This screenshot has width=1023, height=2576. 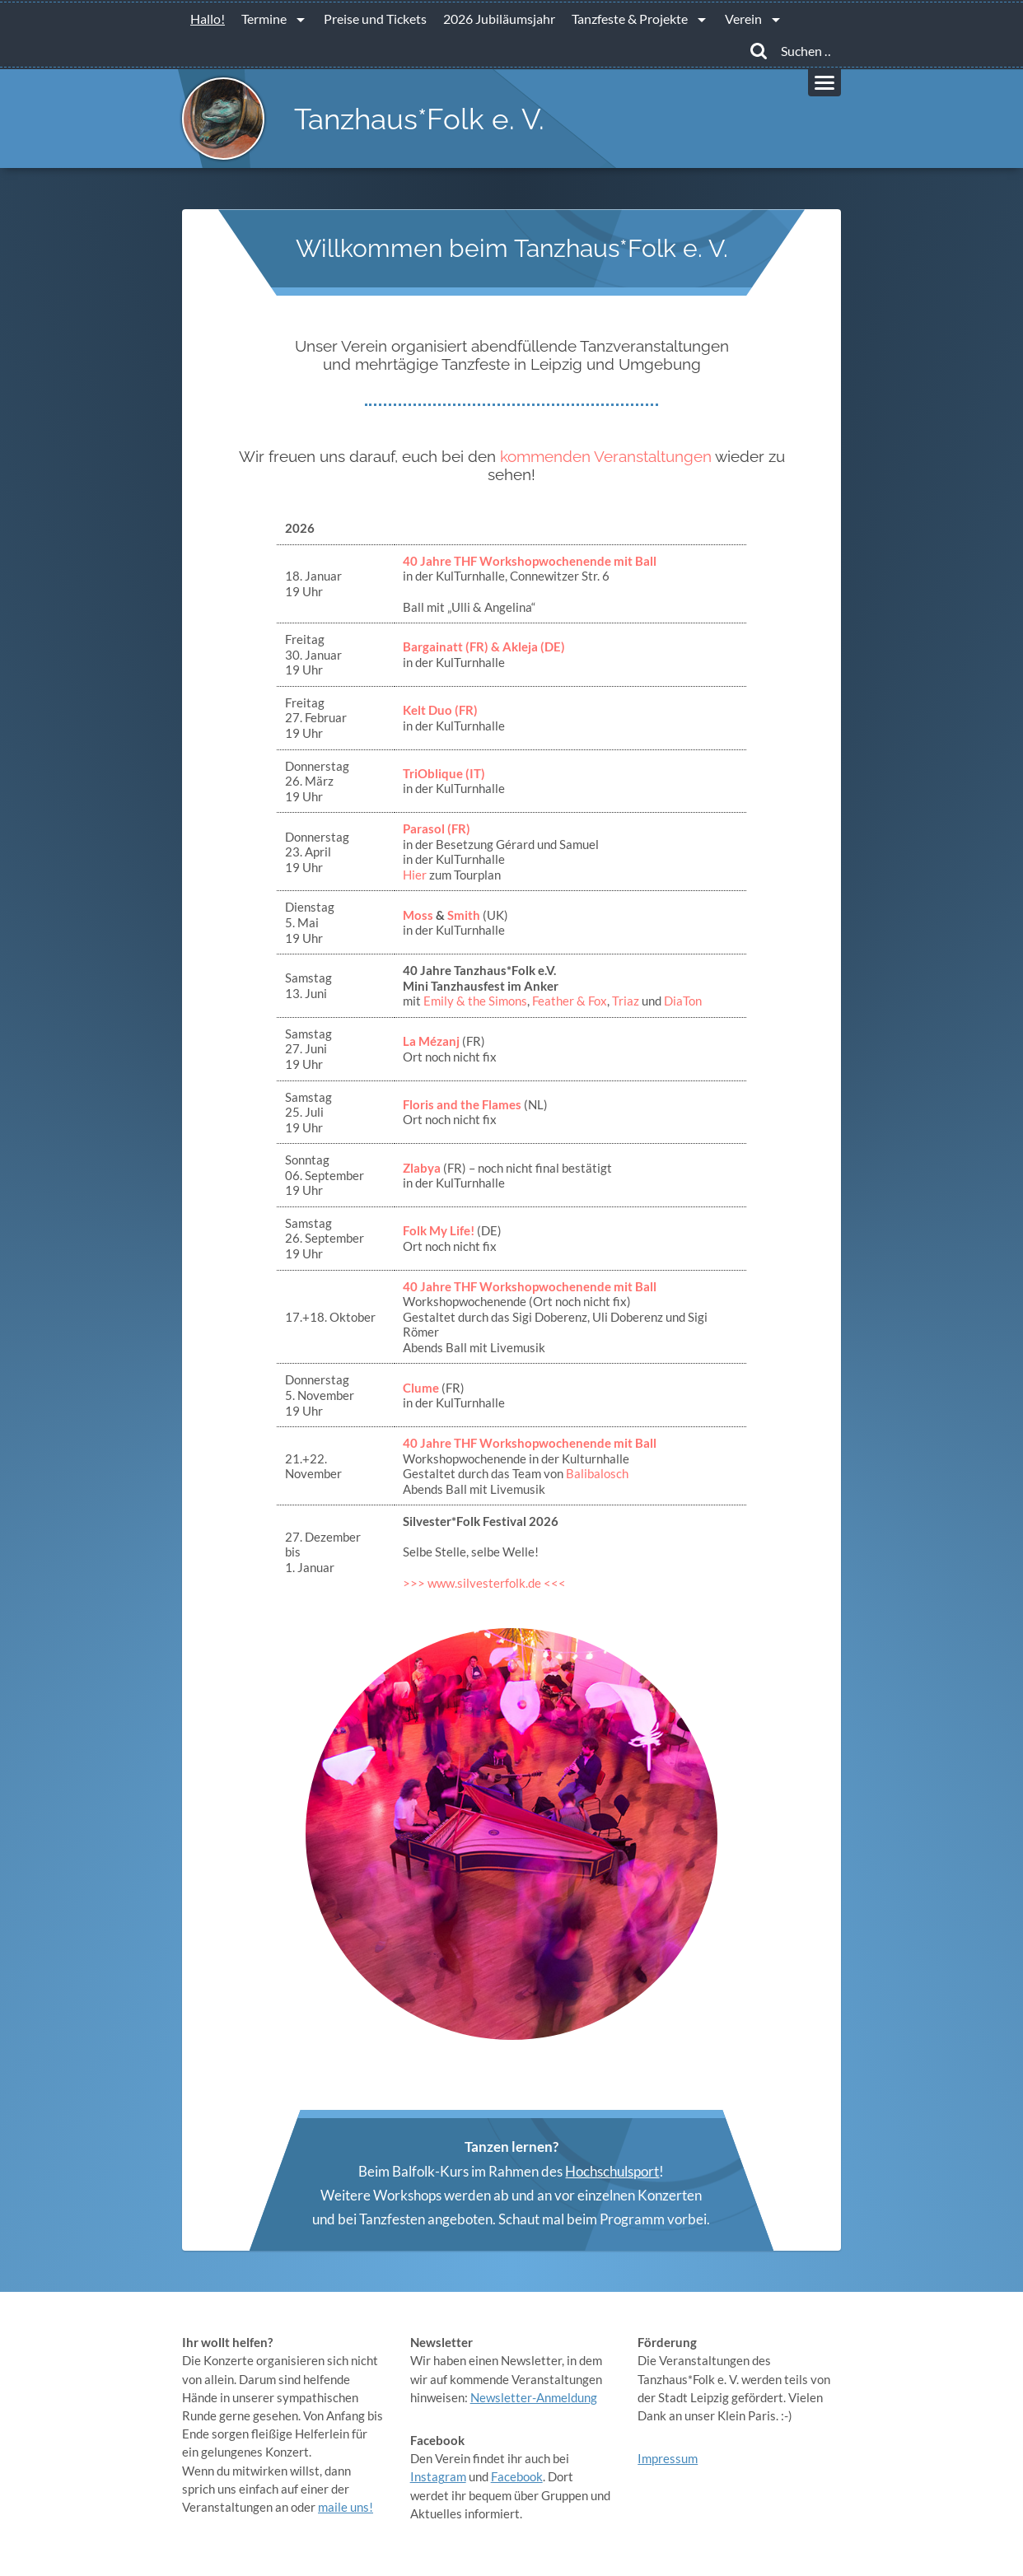 What do you see at coordinates (533, 2397) in the screenshot?
I see `Newsletter-Anmeldung` at bounding box center [533, 2397].